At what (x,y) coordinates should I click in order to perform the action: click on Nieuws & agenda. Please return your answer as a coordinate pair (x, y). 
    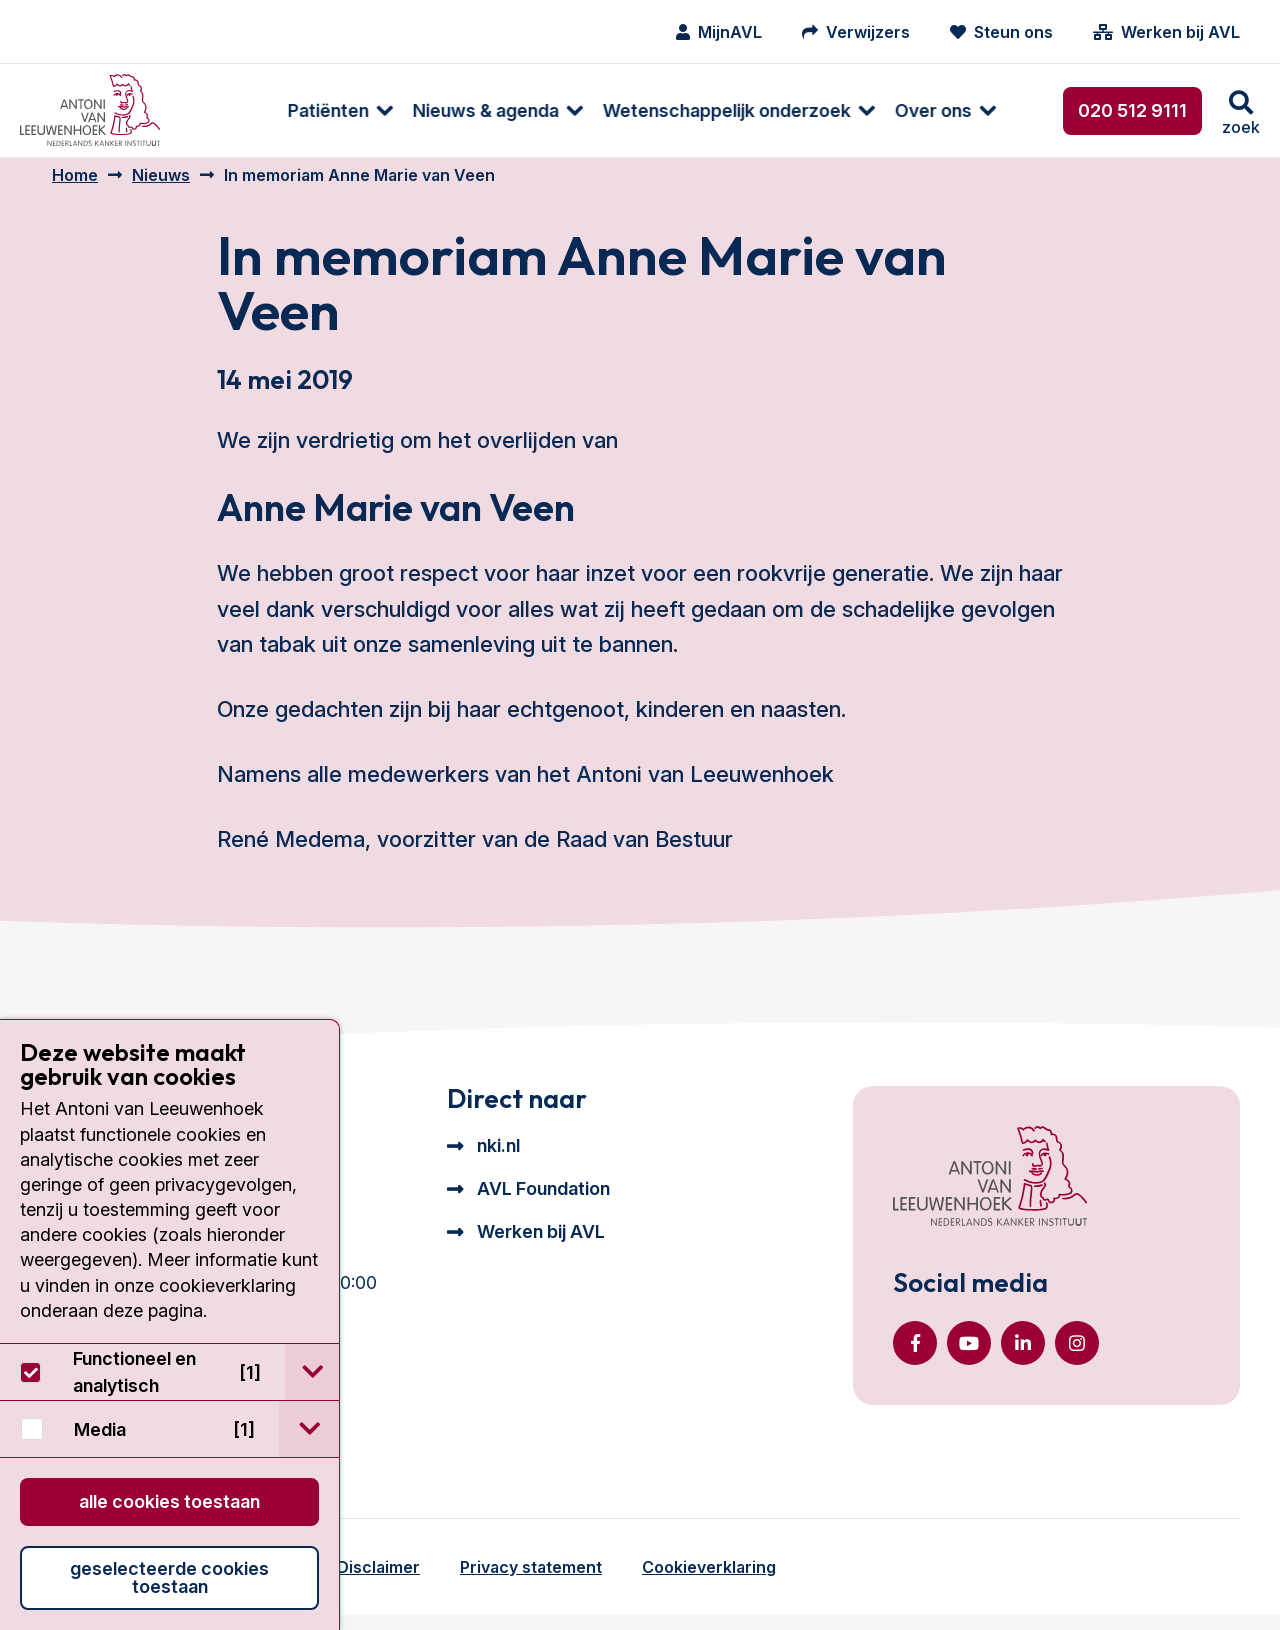
    Looking at the image, I should click on (398, 110).